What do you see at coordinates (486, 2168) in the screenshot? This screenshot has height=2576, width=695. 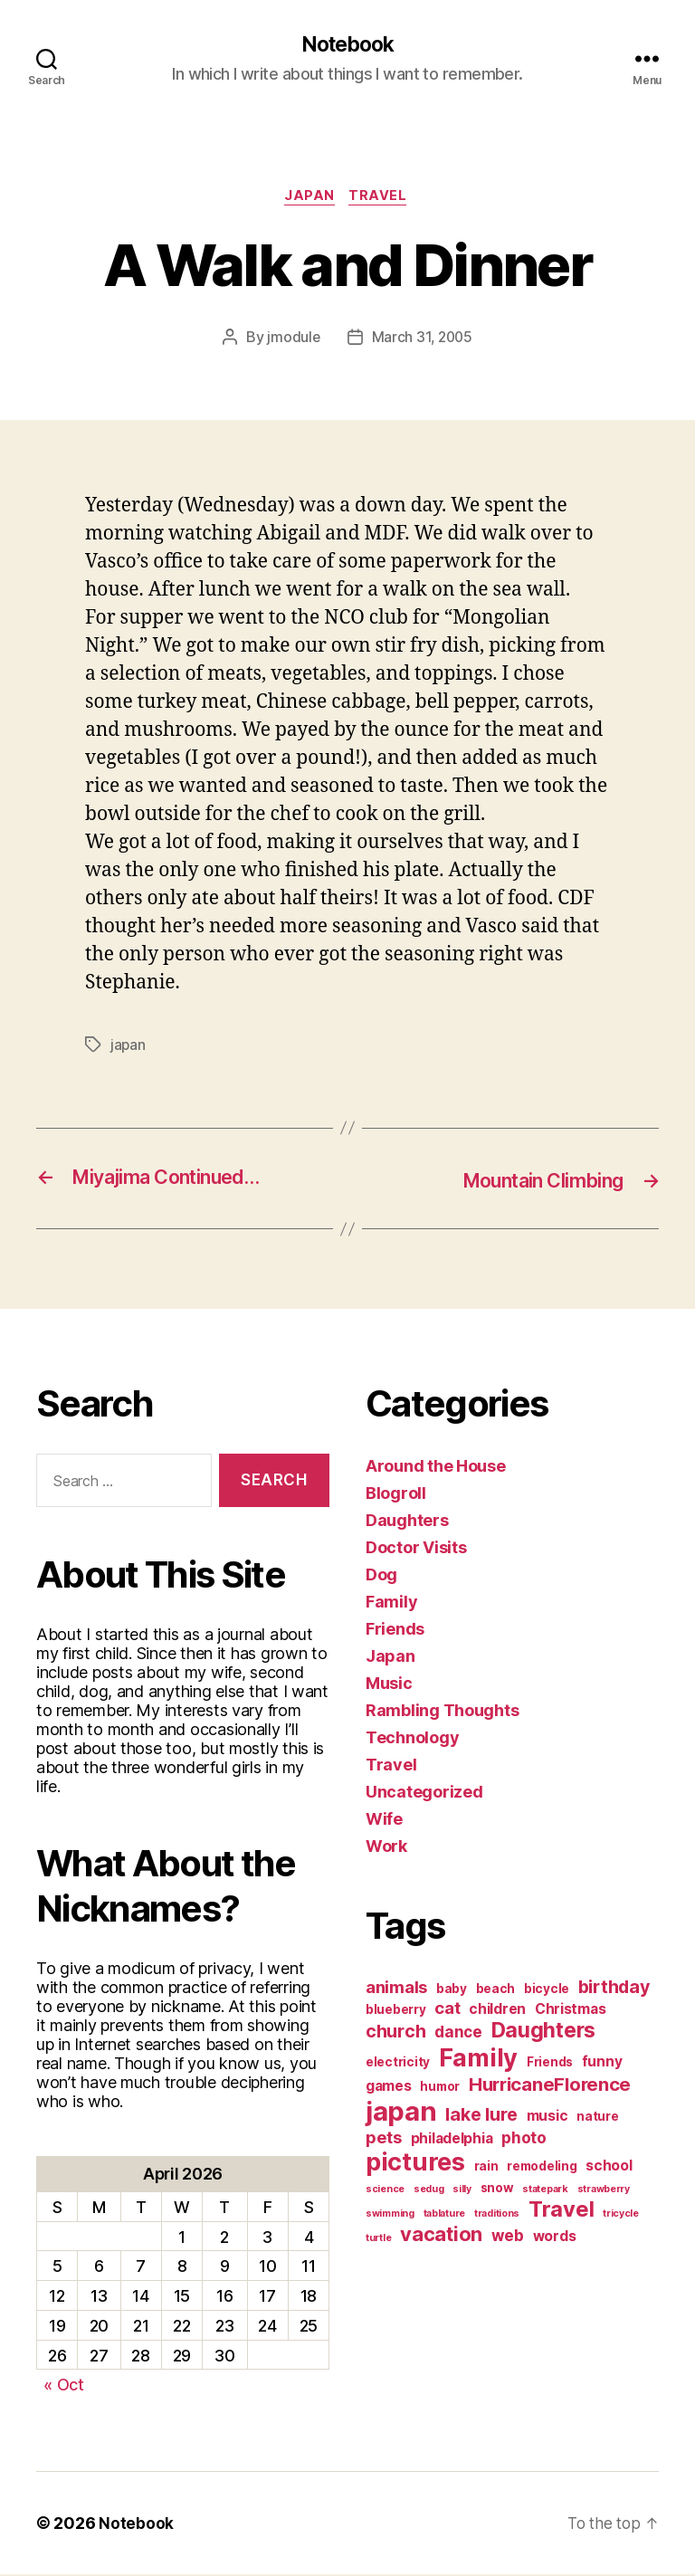 I see `rain [rain (2 items)]` at bounding box center [486, 2168].